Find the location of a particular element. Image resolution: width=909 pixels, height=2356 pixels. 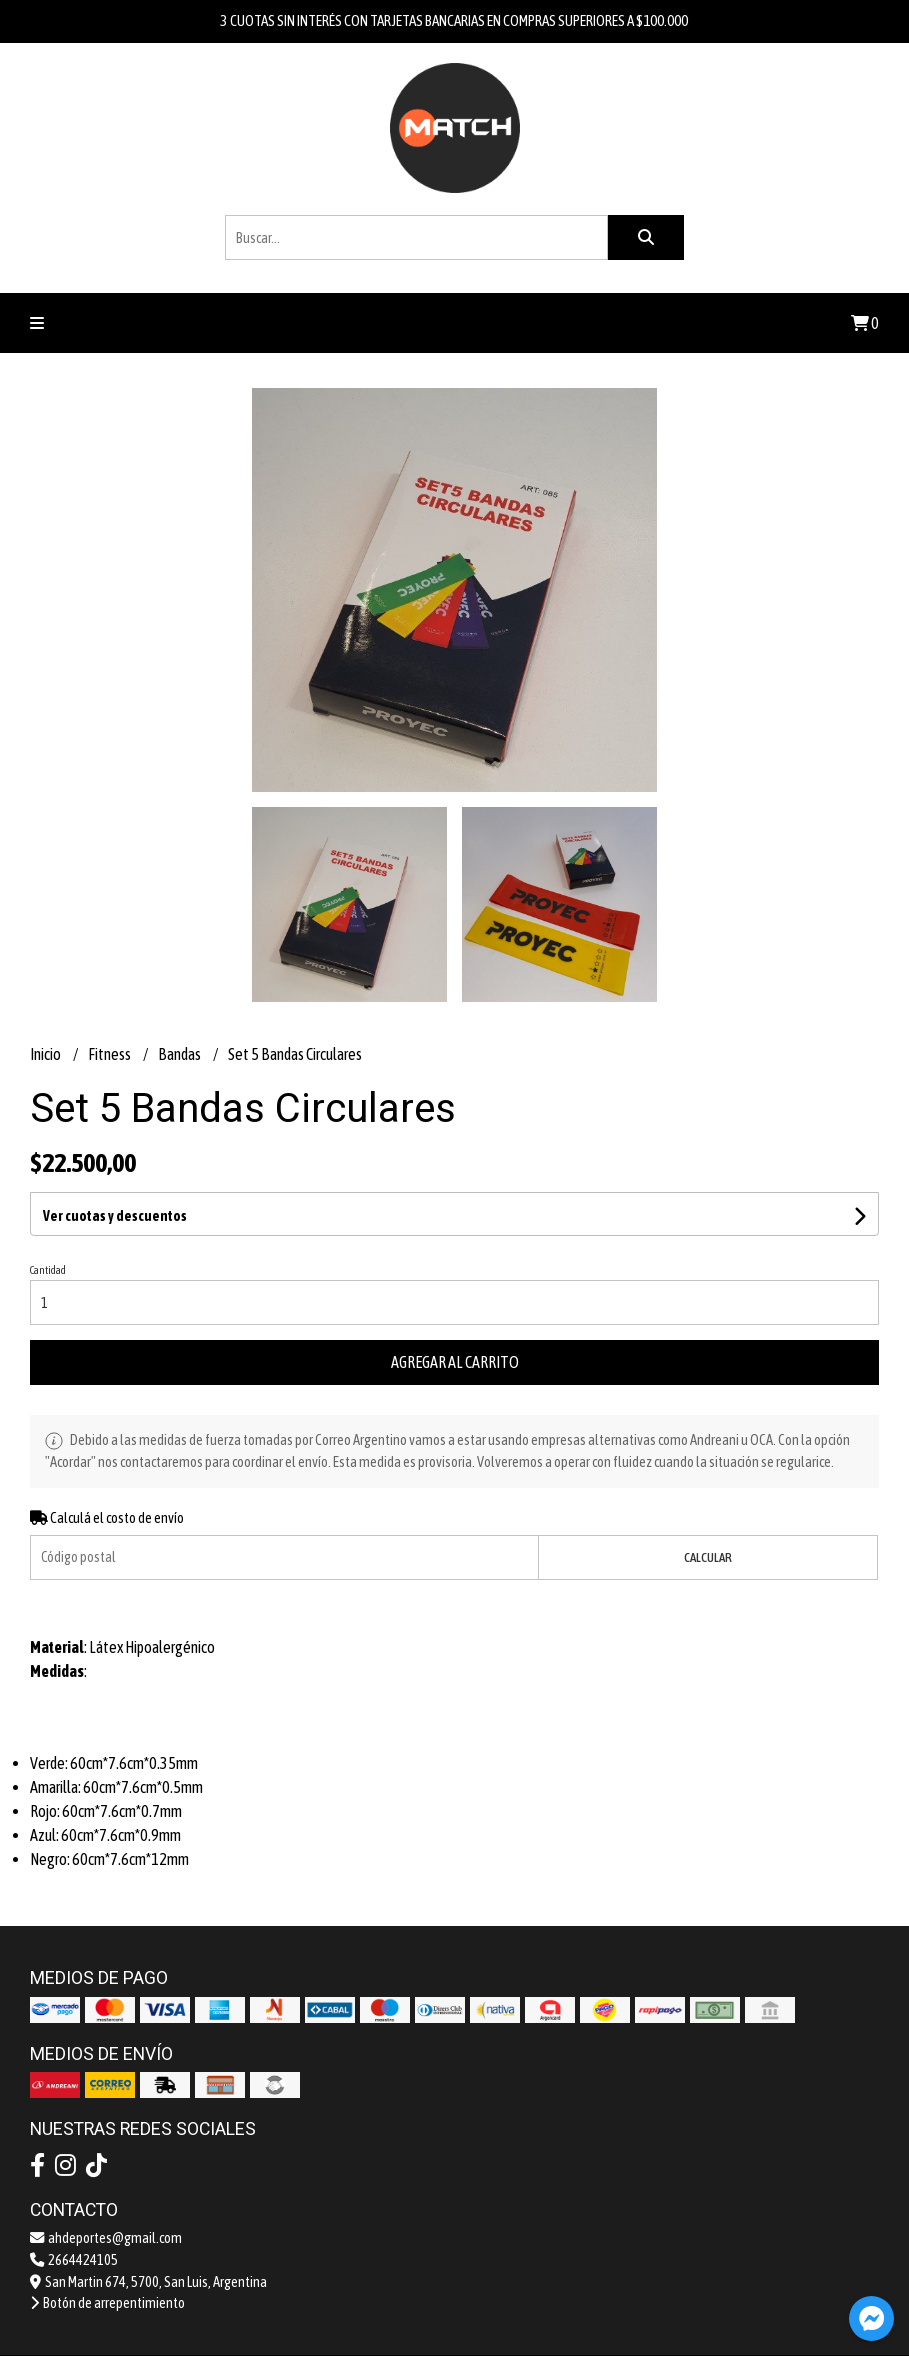

Calcular is located at coordinates (708, 1557).